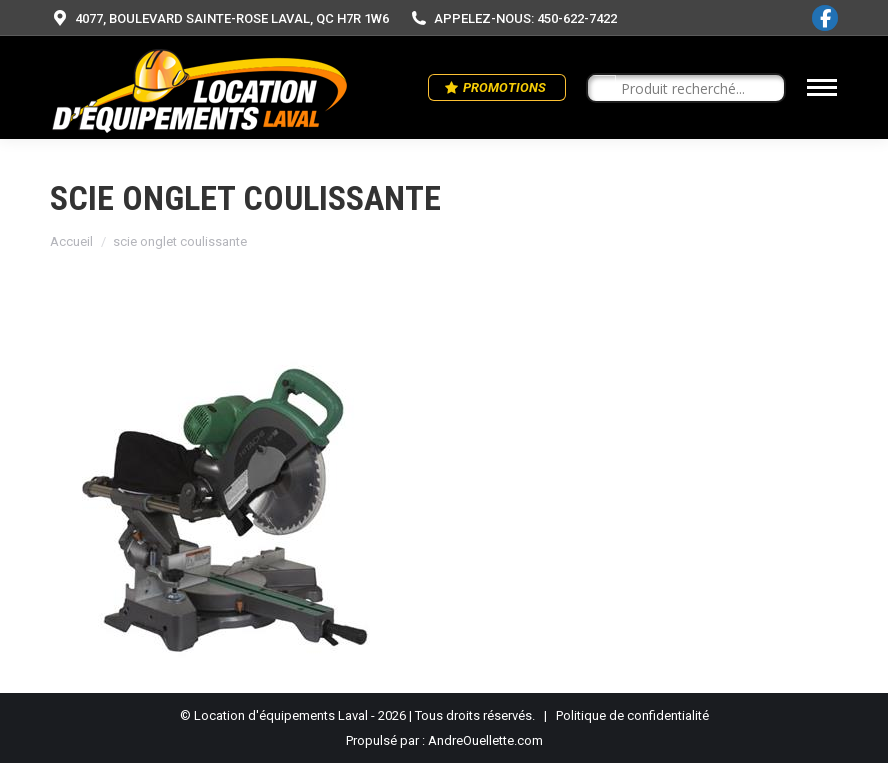 Image resolution: width=888 pixels, height=763 pixels. What do you see at coordinates (632, 715) in the screenshot?
I see `Politique de confidentialité` at bounding box center [632, 715].